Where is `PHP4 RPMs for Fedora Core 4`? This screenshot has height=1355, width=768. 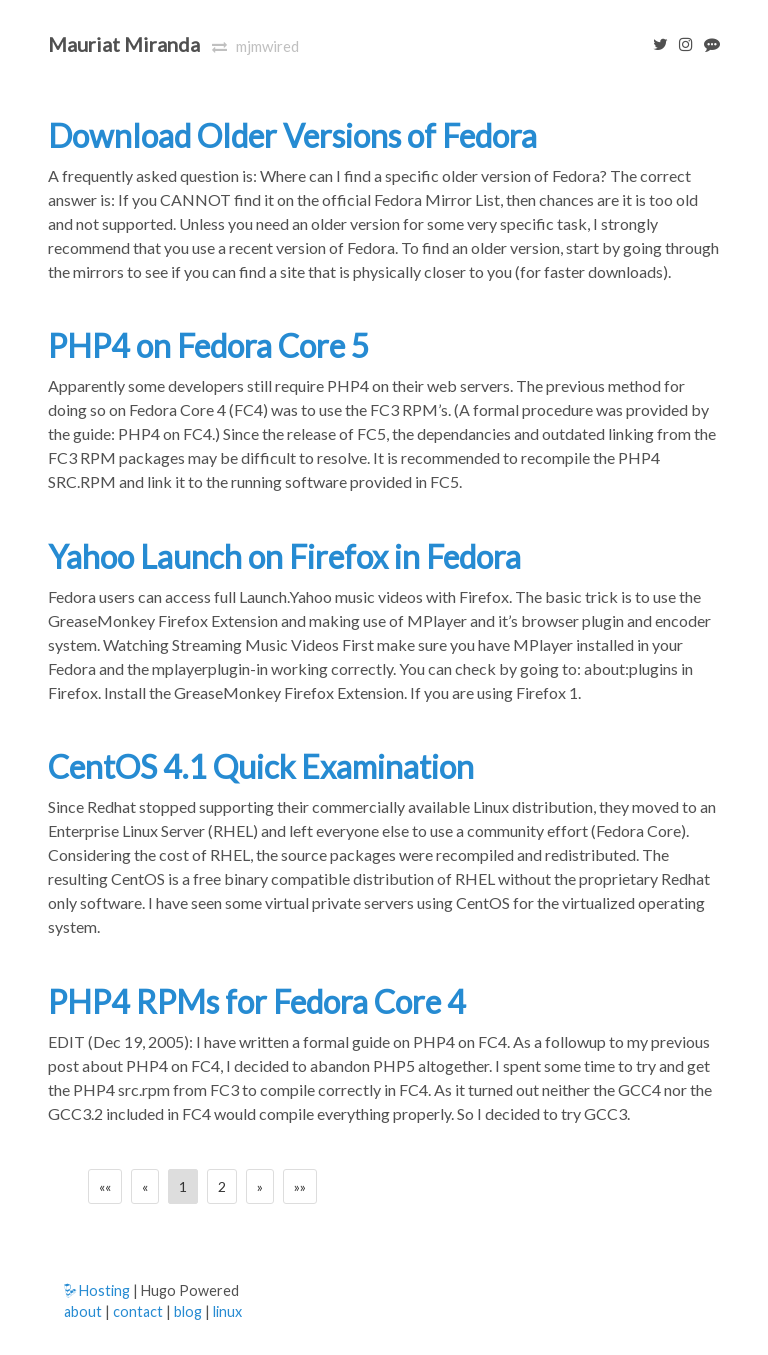
PHP4 RPMs for Fedora Core 4 is located at coordinates (257, 1001).